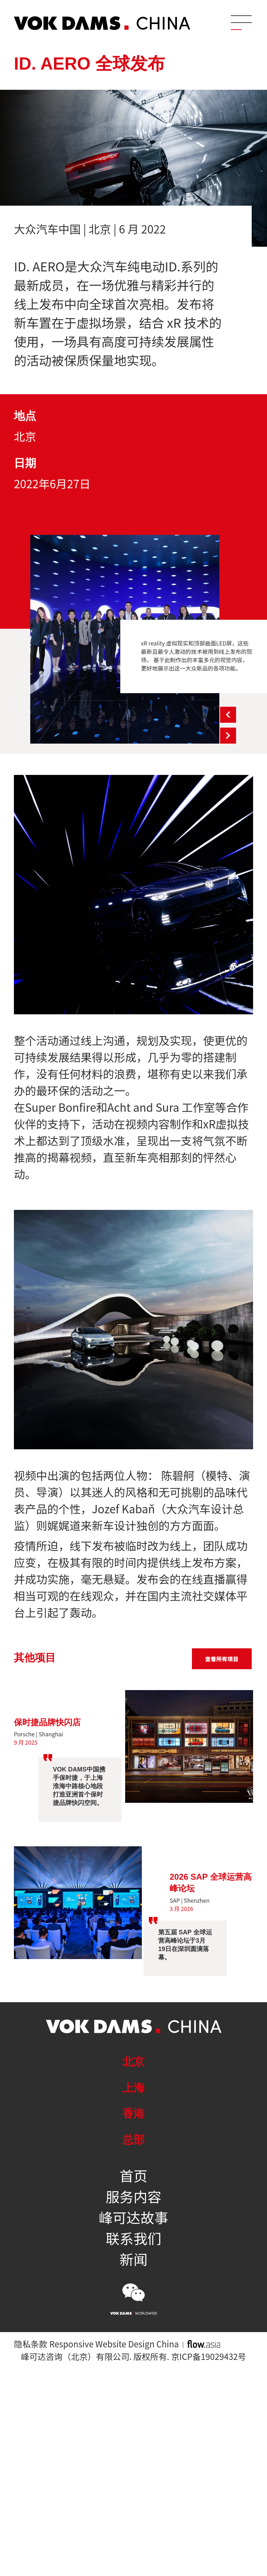 The image size is (267, 2576). What do you see at coordinates (79, 1786) in the screenshot?
I see `VOK DAMS中国携手保时捷，于上海淮海中路核心地段打造亚洲首个保时捷品牌快闪空间。` at bounding box center [79, 1786].